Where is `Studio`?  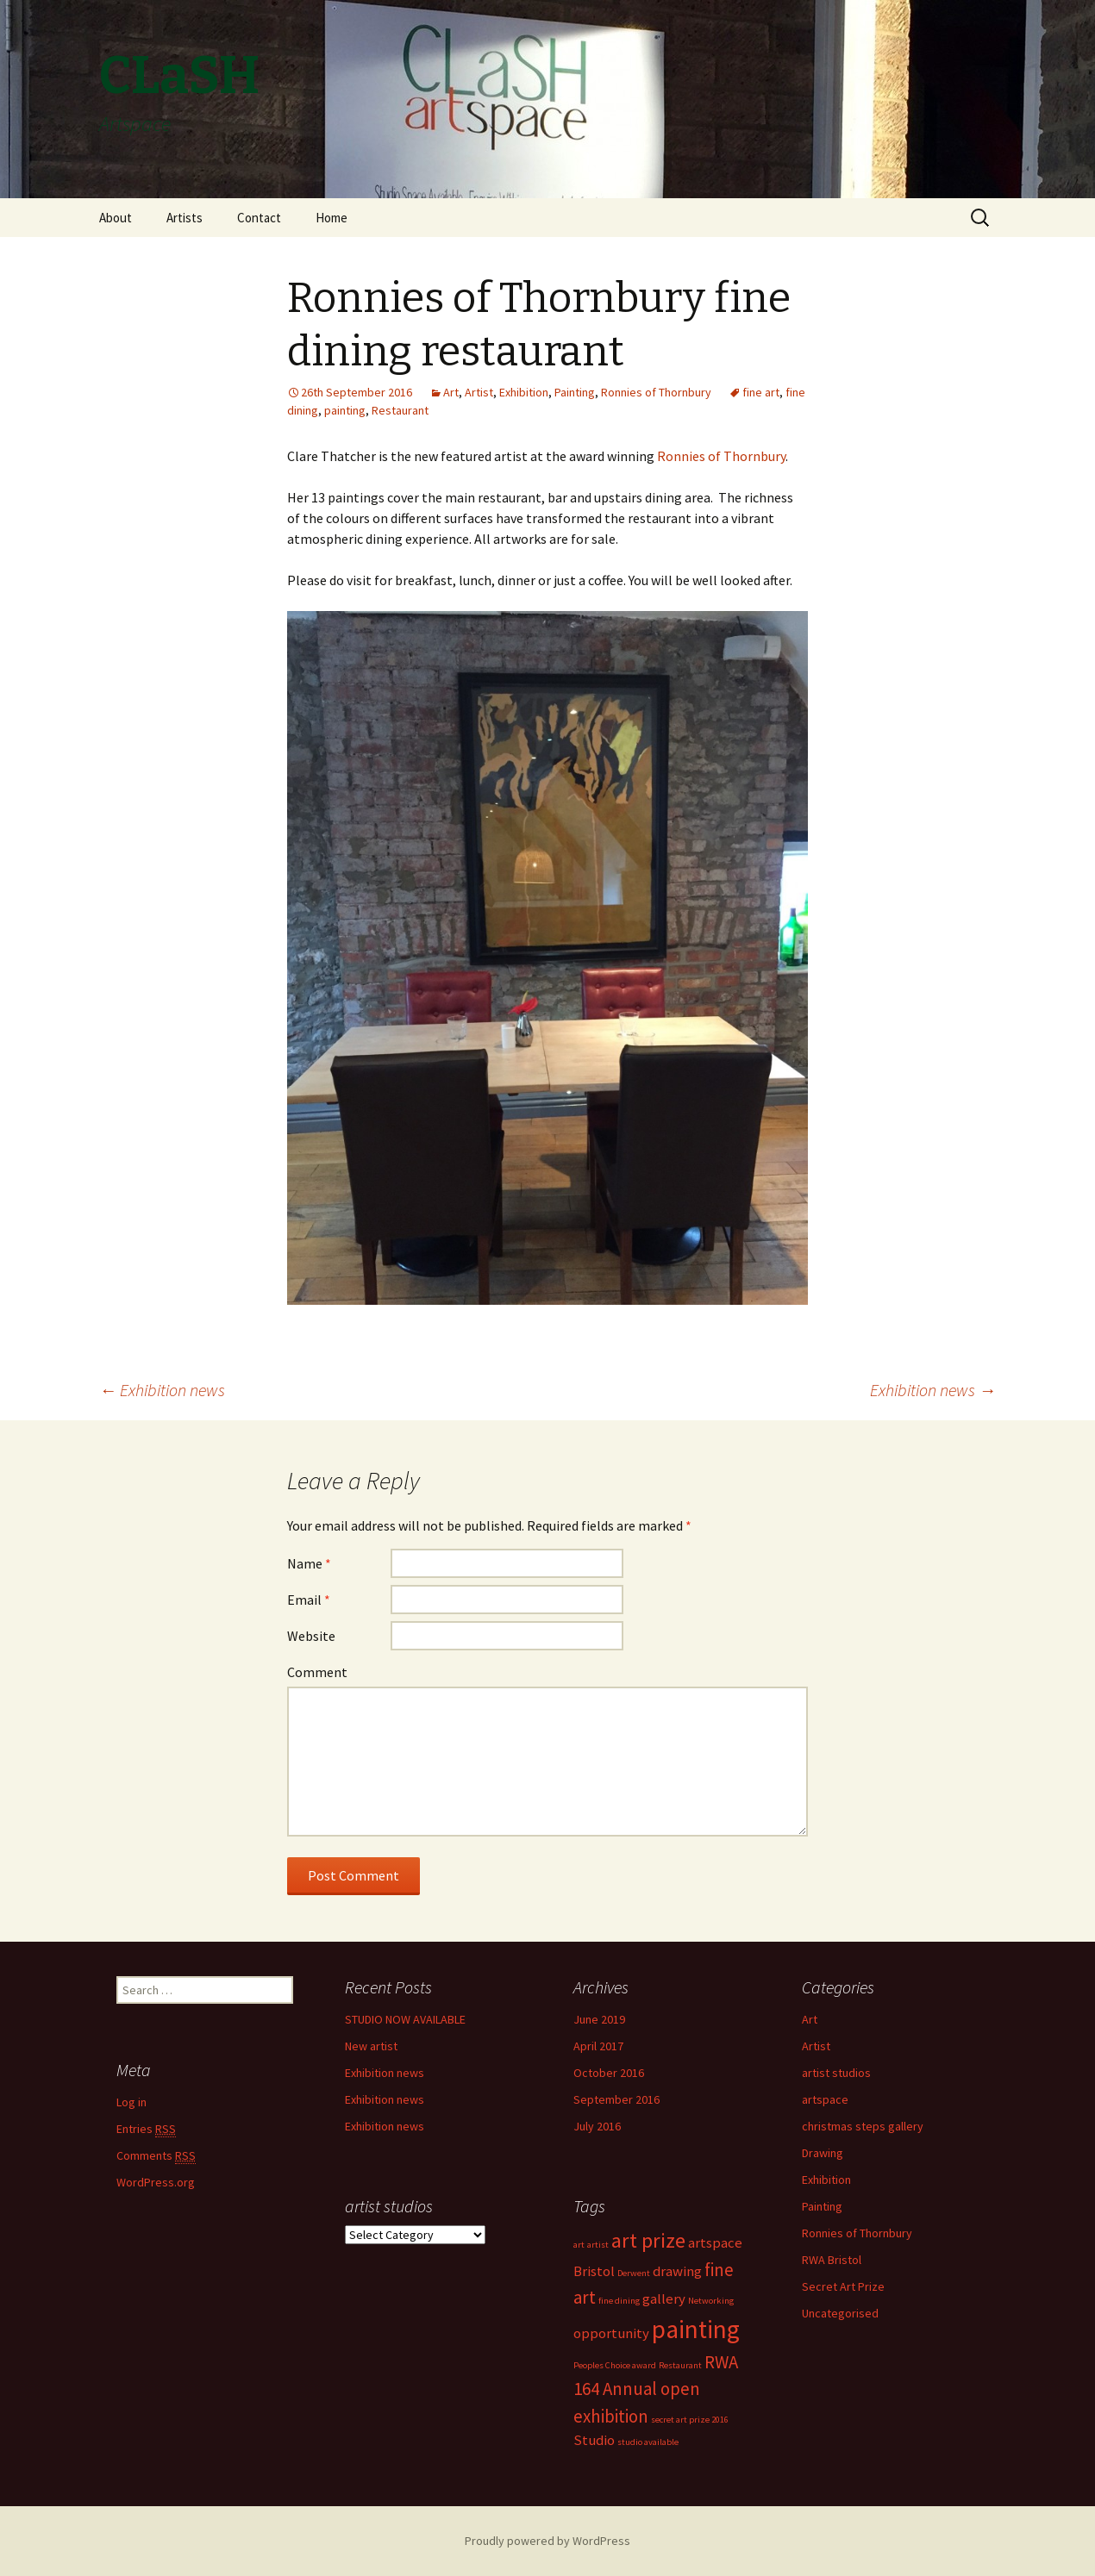 Studio is located at coordinates (594, 2439).